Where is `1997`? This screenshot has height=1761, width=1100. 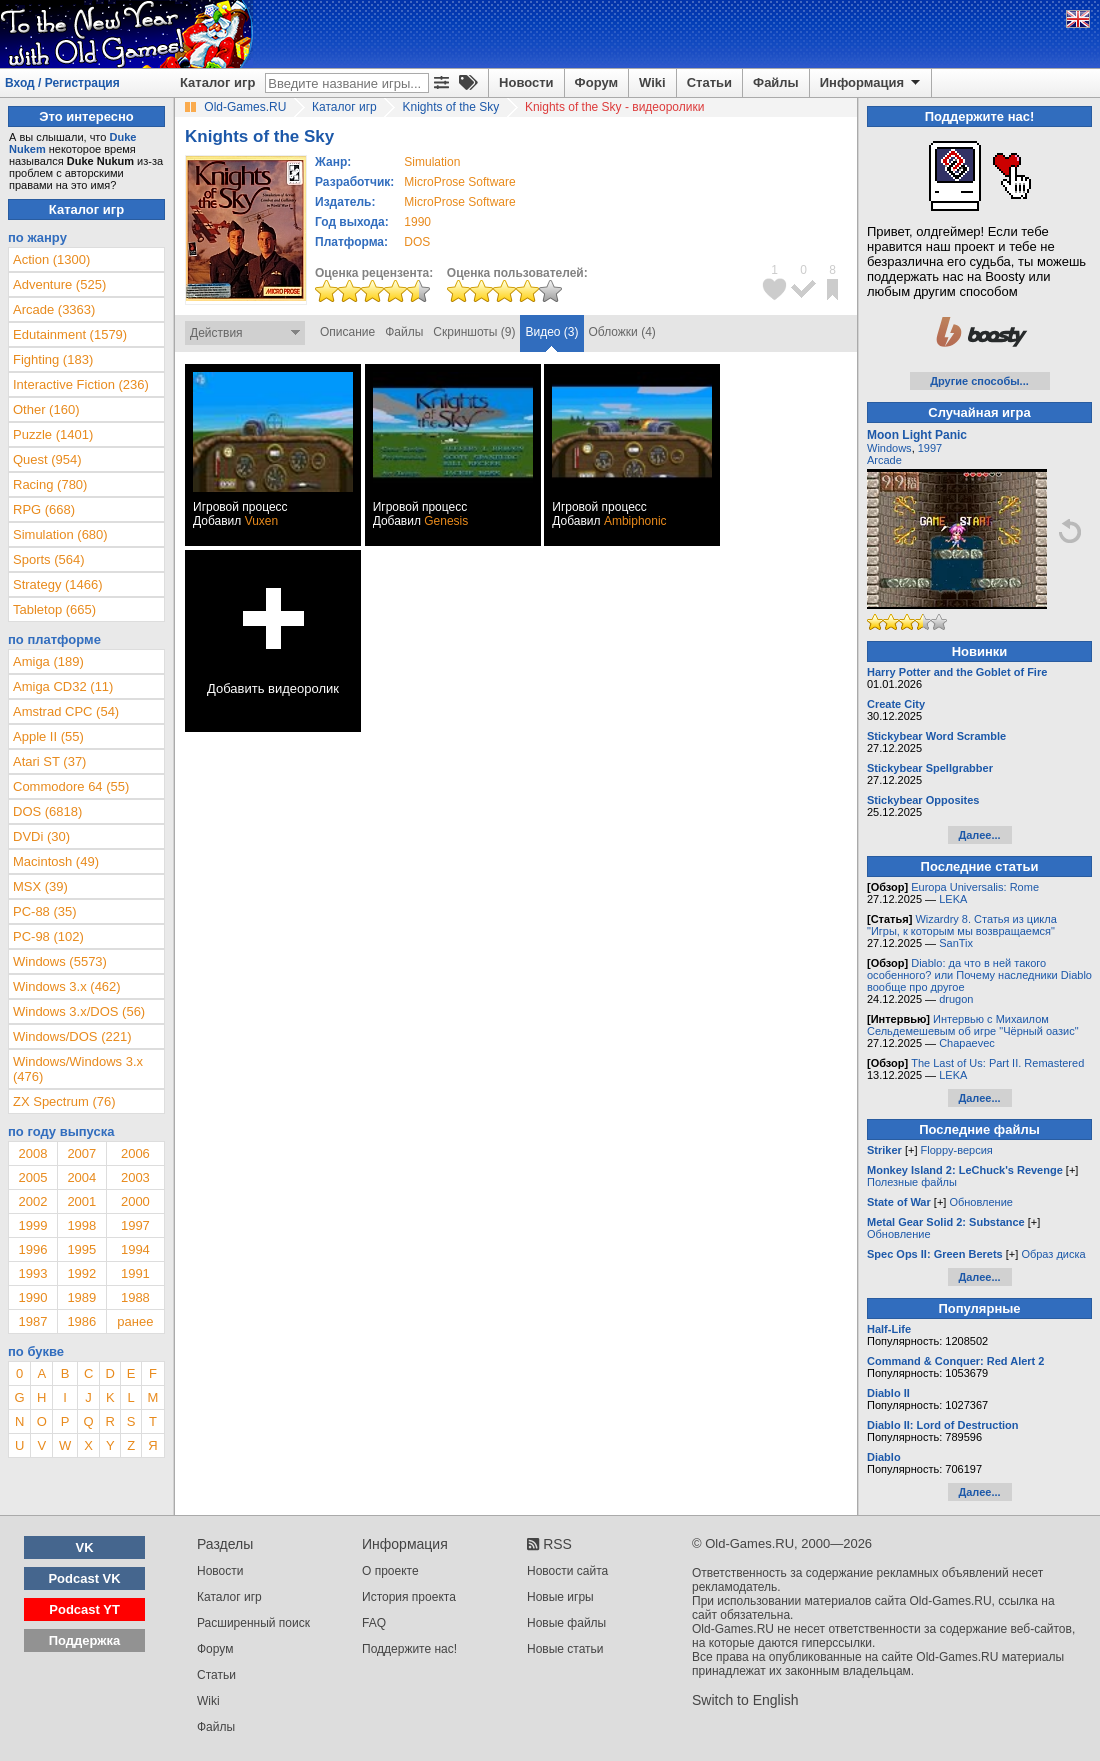 1997 is located at coordinates (135, 1225).